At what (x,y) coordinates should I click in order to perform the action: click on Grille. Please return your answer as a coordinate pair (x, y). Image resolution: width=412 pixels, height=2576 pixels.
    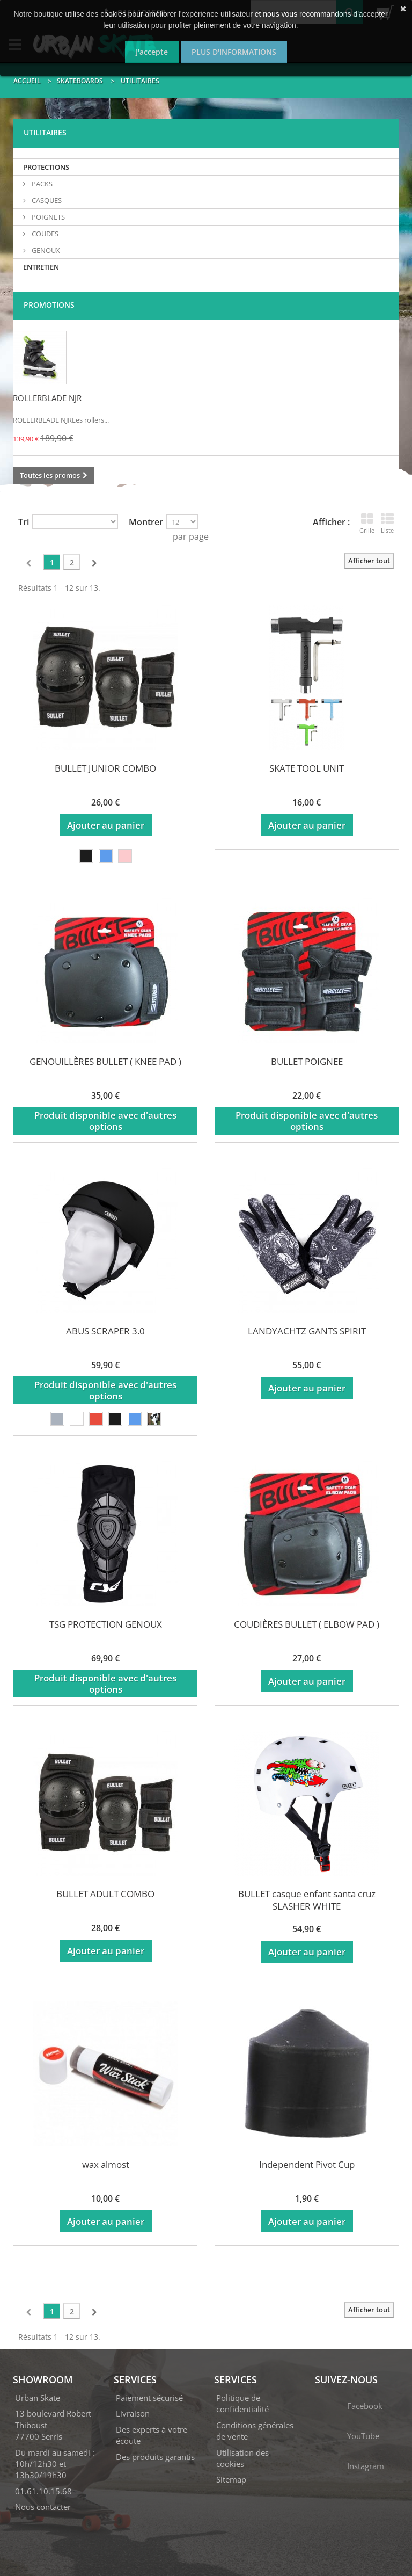
    Looking at the image, I should click on (366, 523).